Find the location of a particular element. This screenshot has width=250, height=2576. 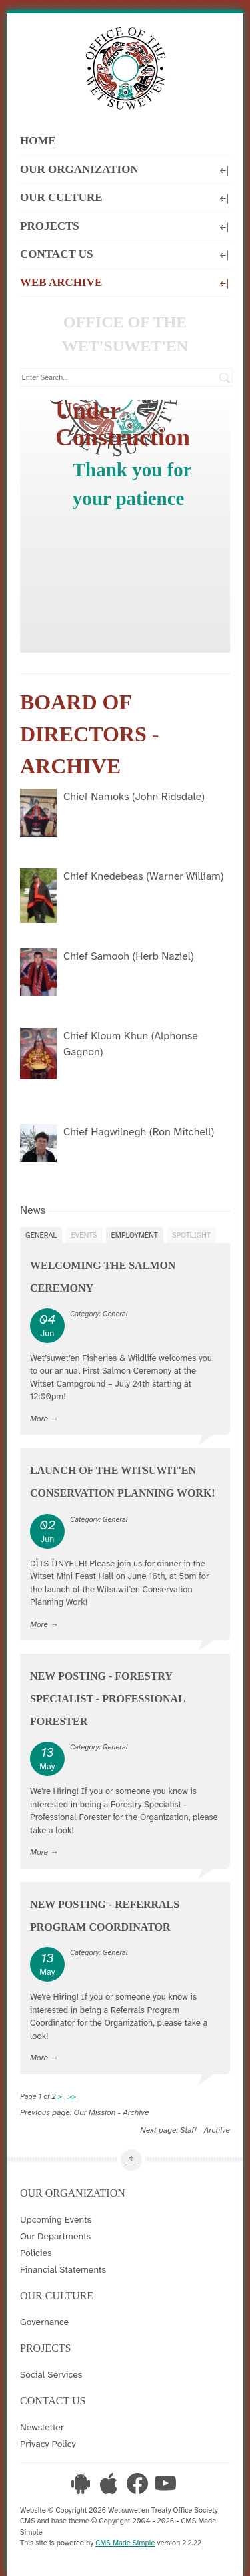

Upcoming Events is located at coordinates (55, 2219).